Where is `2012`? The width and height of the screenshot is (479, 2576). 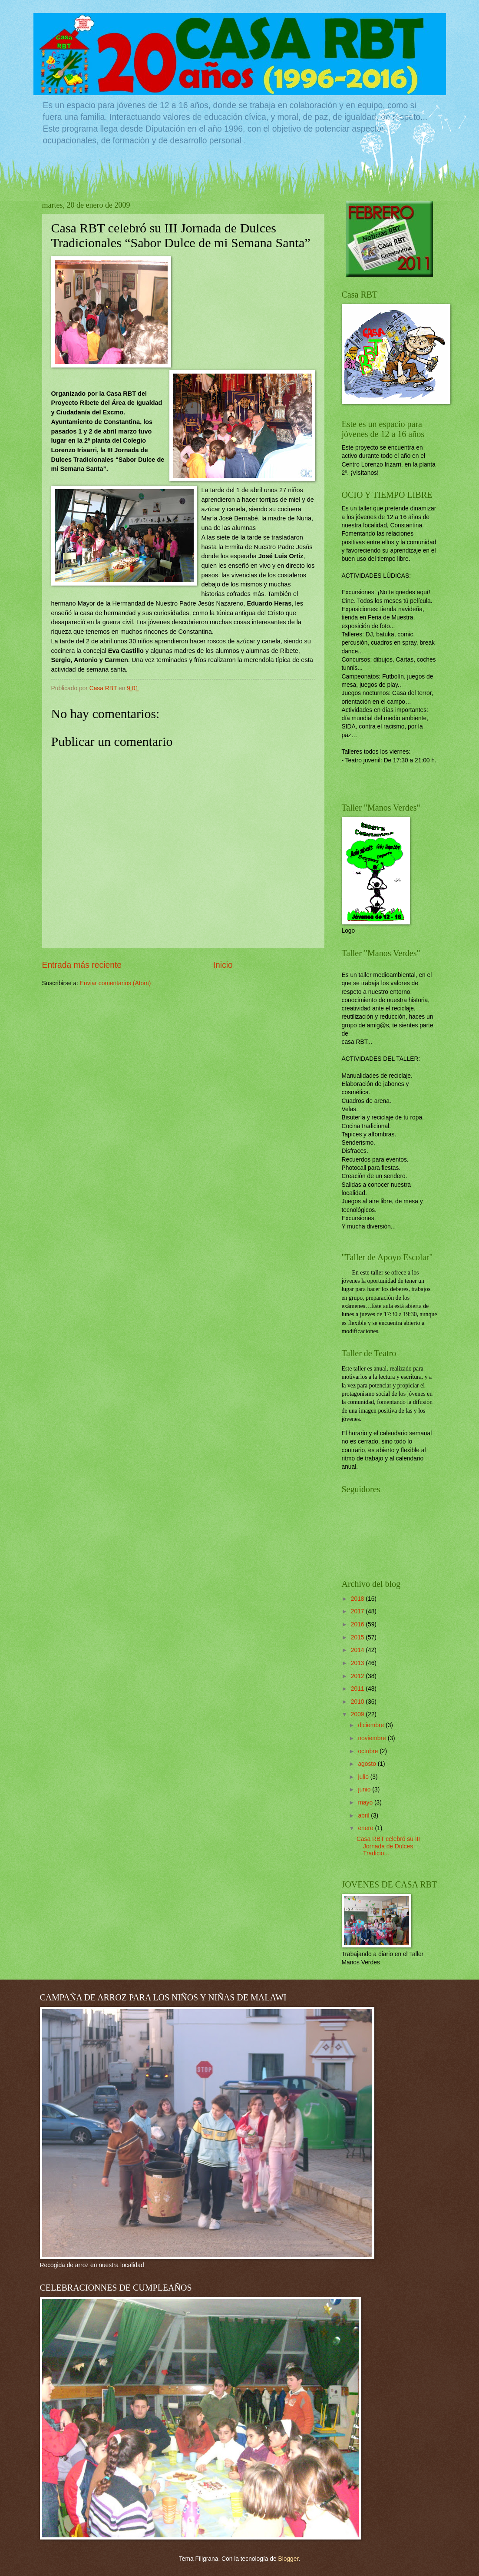 2012 is located at coordinates (358, 1676).